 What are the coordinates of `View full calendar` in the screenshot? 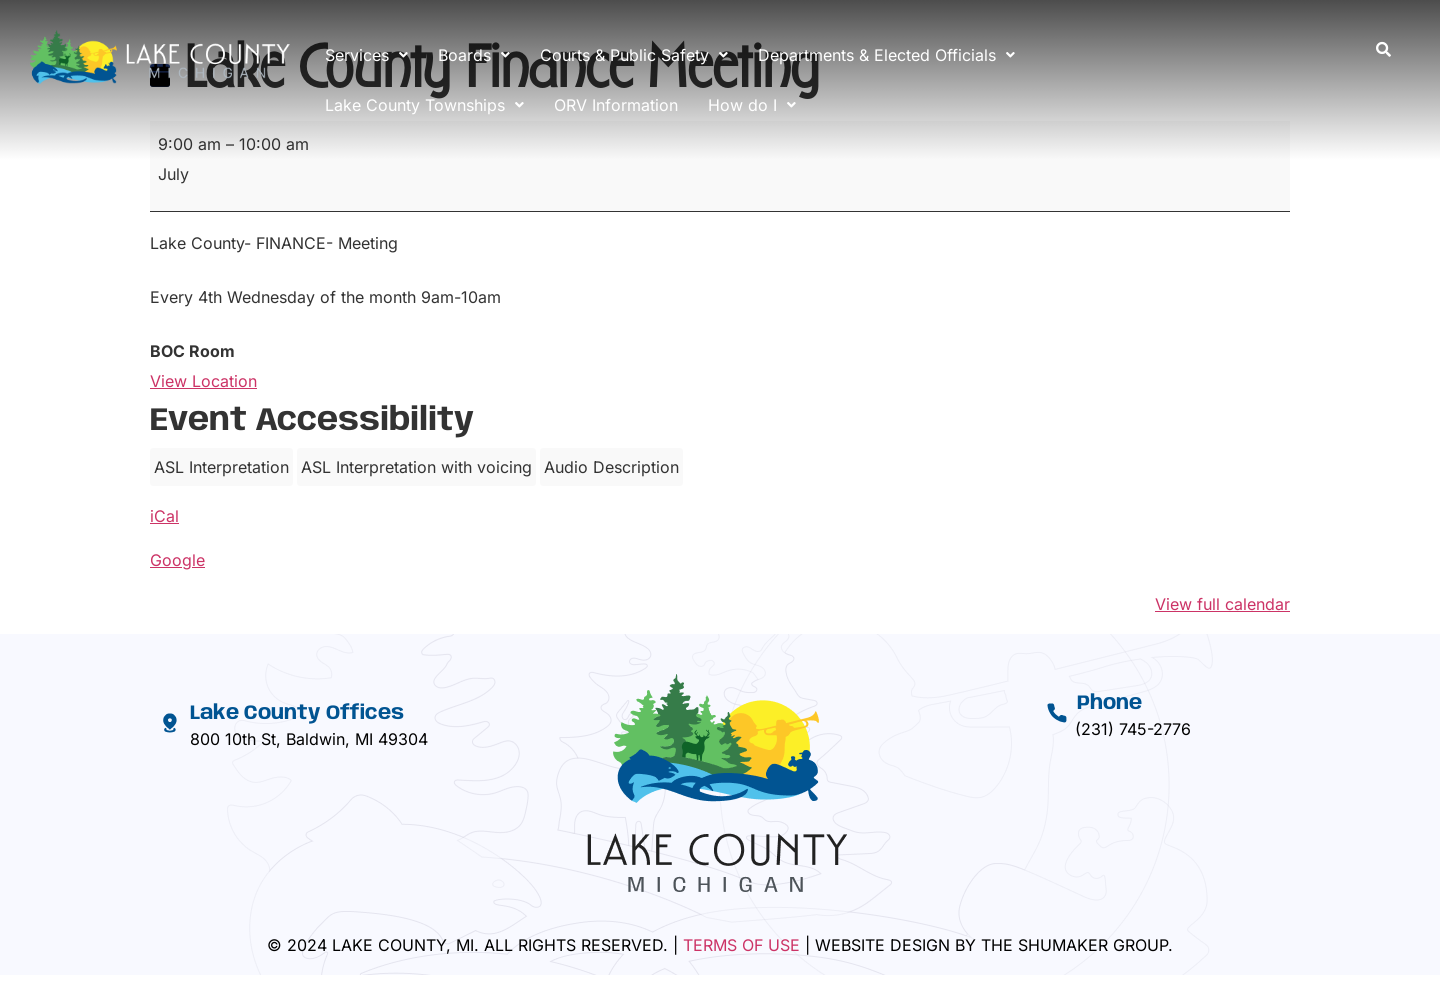 It's located at (1222, 604).